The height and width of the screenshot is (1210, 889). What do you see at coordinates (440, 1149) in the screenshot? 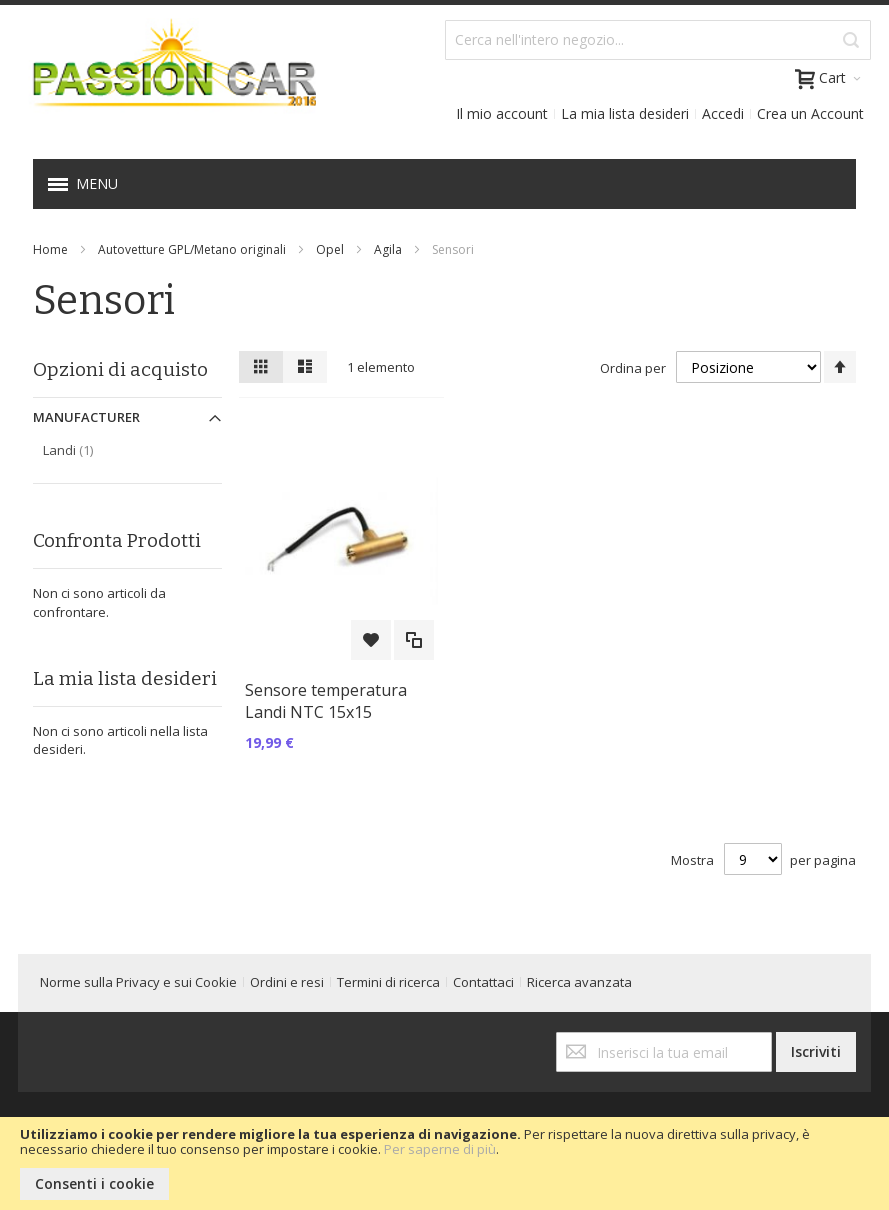
I see `Per saperne di più` at bounding box center [440, 1149].